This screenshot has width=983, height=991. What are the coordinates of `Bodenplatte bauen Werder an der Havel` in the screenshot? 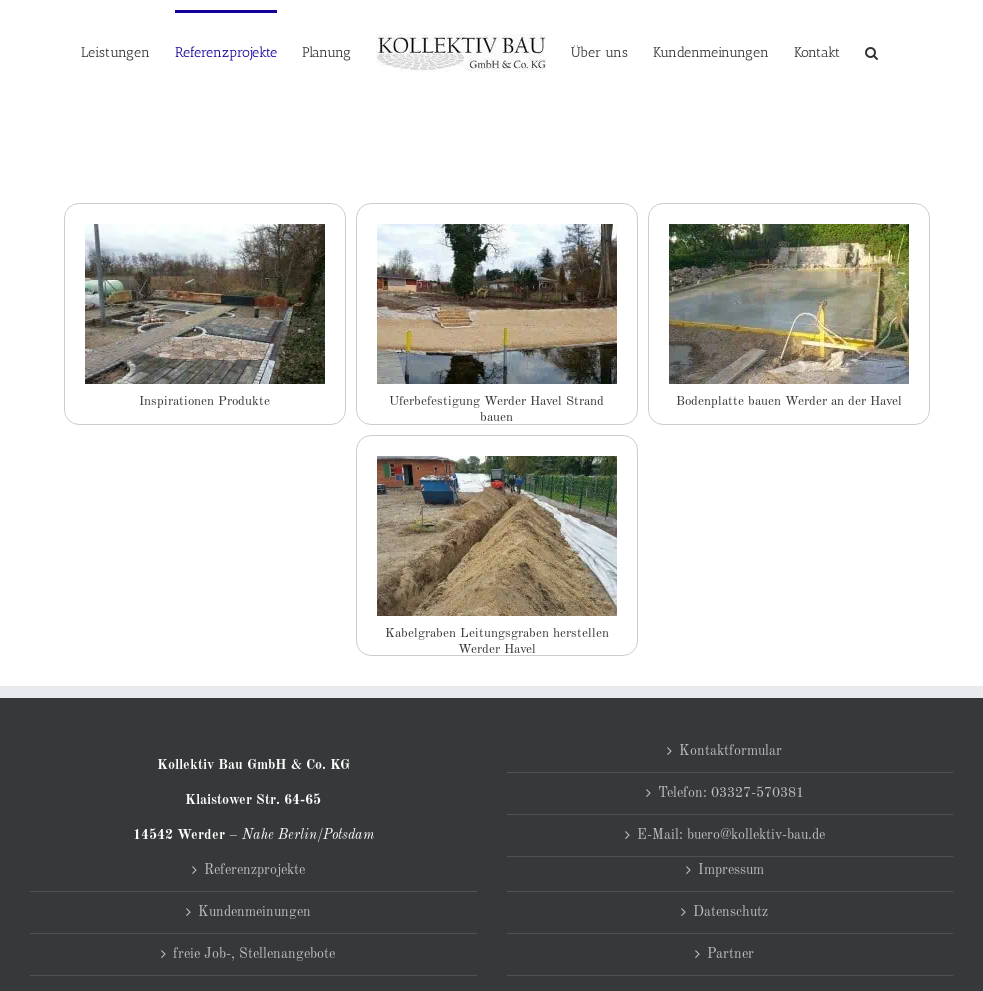 It's located at (789, 401).